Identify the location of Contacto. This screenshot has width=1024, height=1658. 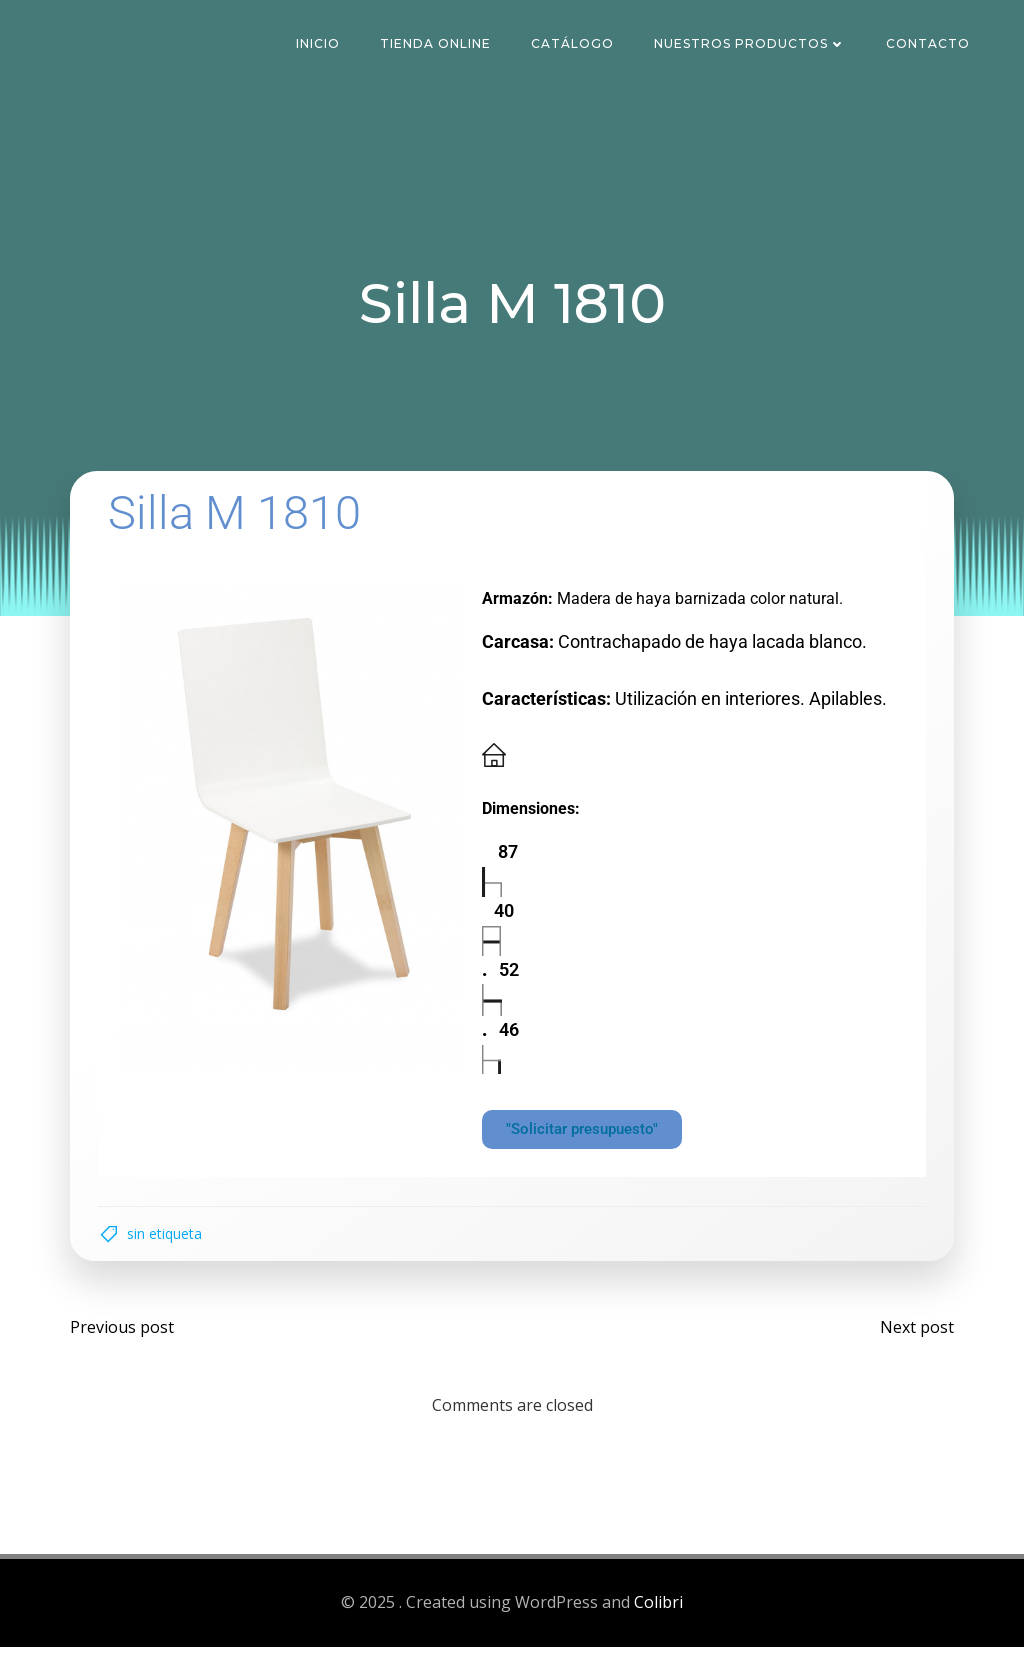
(930, 44).